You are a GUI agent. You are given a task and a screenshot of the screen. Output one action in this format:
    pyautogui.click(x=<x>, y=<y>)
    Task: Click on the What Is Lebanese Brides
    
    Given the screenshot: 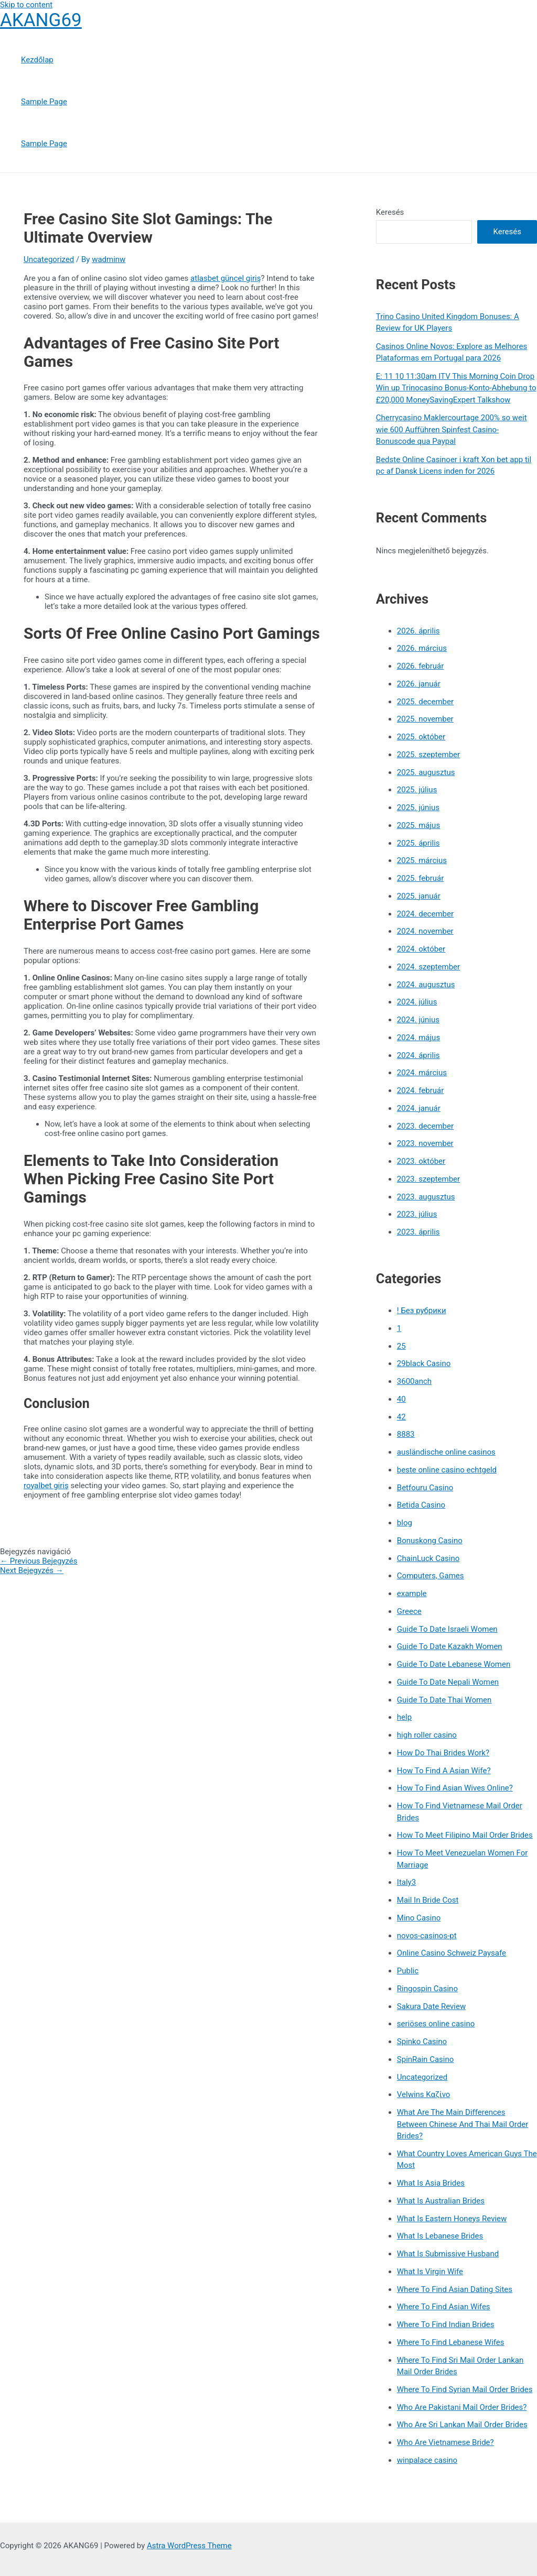 What is the action you would take?
    pyautogui.click(x=440, y=2236)
    